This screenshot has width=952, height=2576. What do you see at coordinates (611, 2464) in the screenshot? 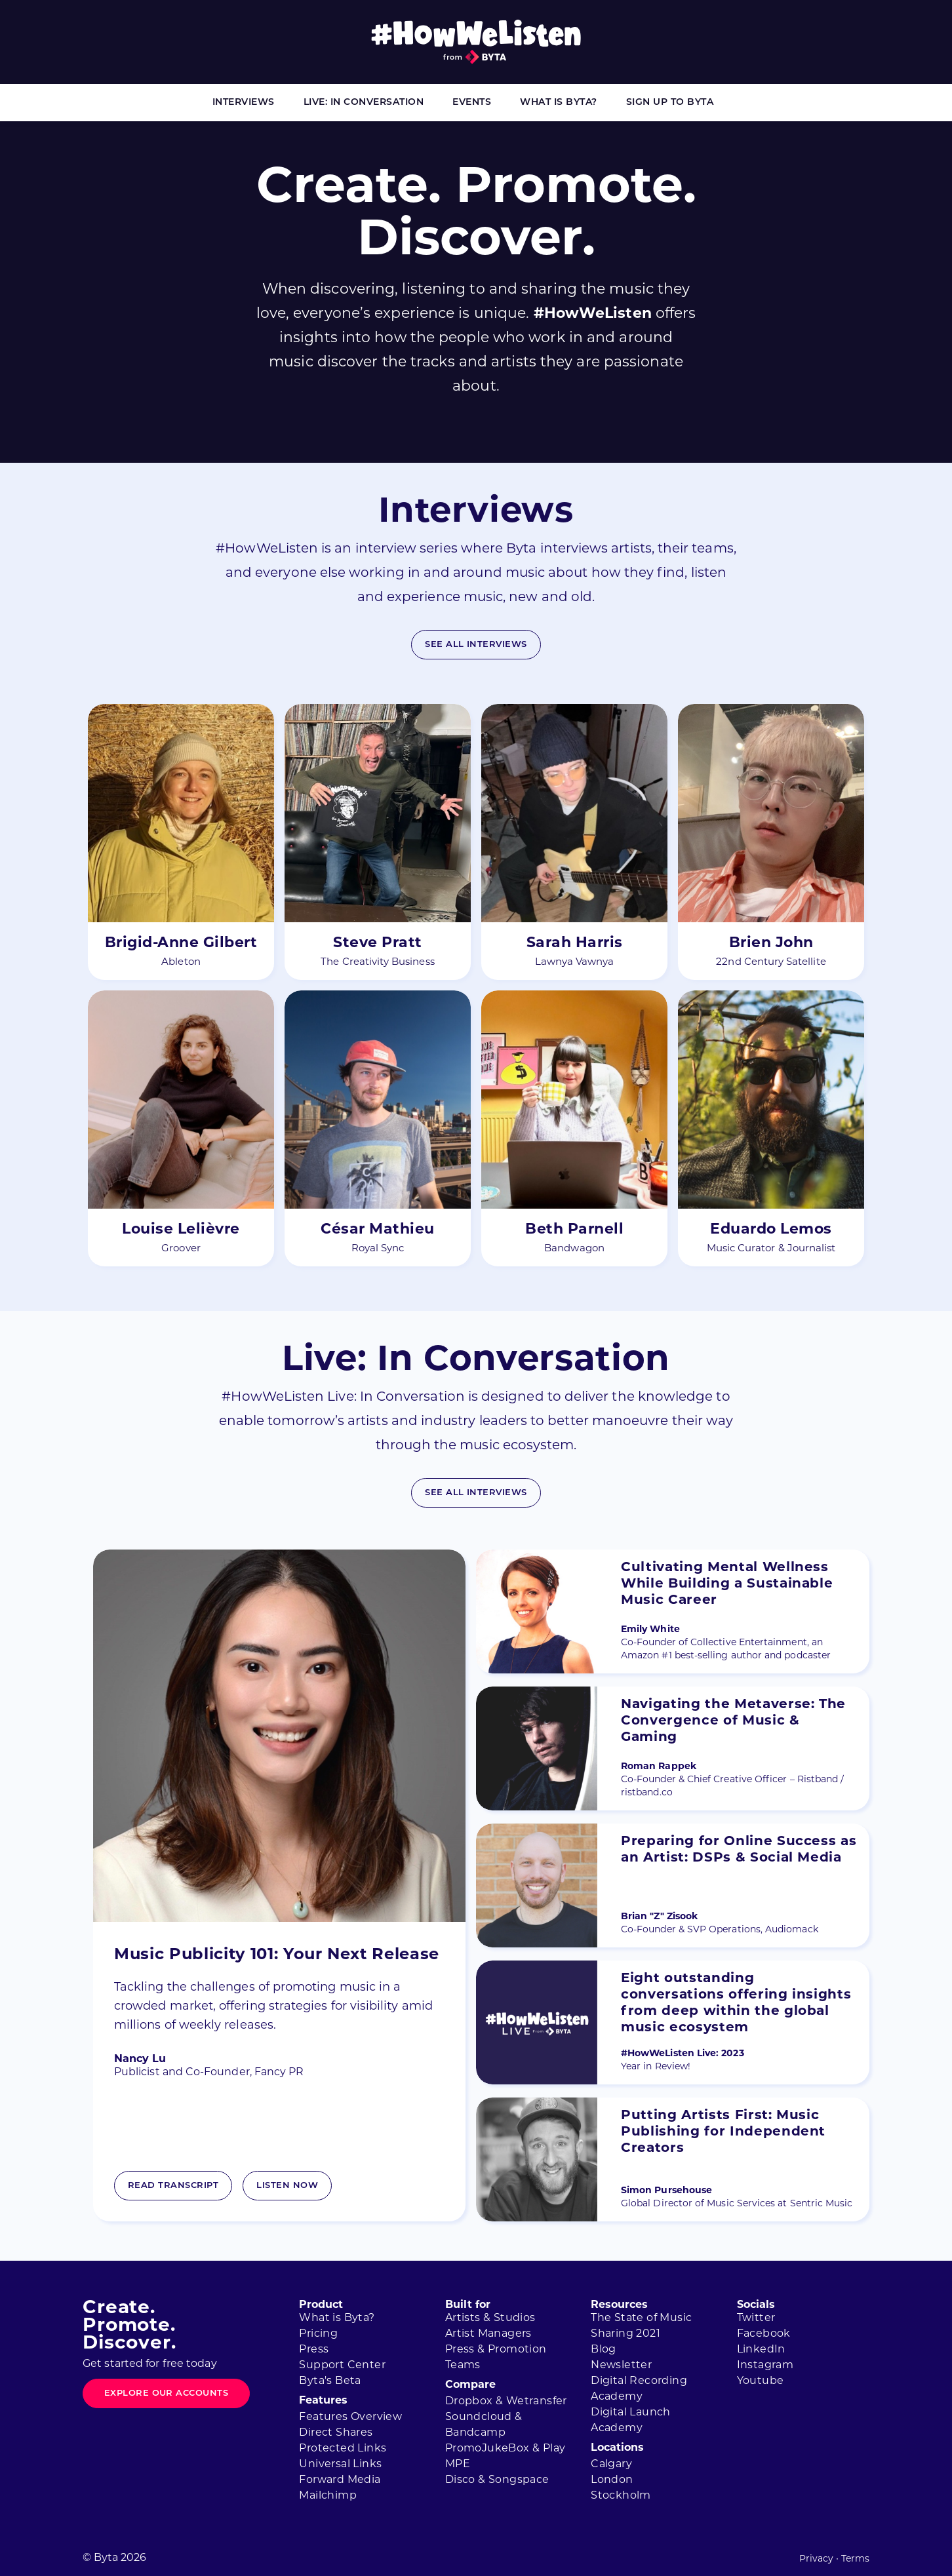
I see `Calgary` at bounding box center [611, 2464].